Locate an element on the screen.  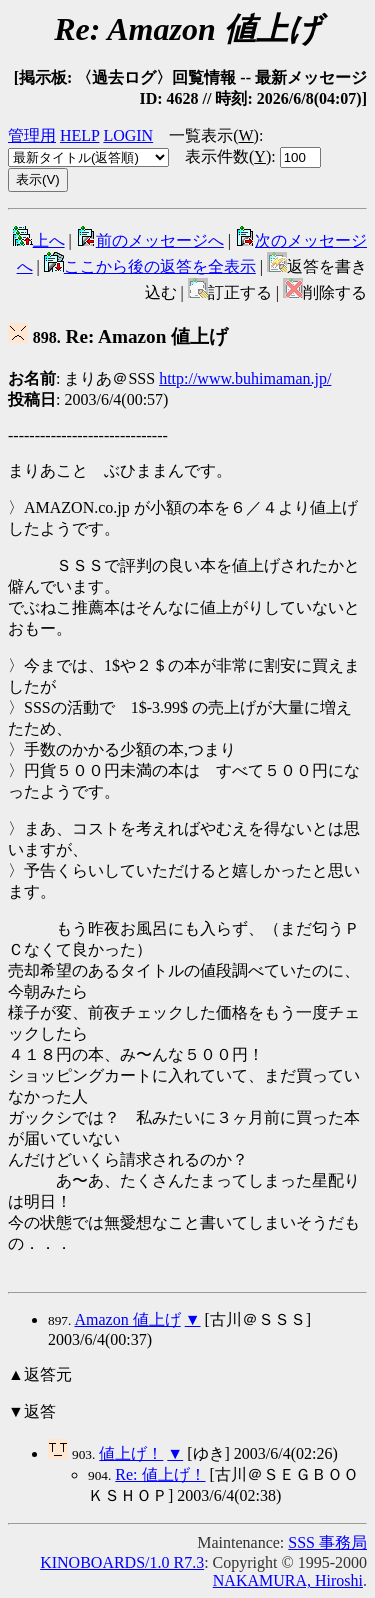
Re: 値上げ！ is located at coordinates (160, 1474).